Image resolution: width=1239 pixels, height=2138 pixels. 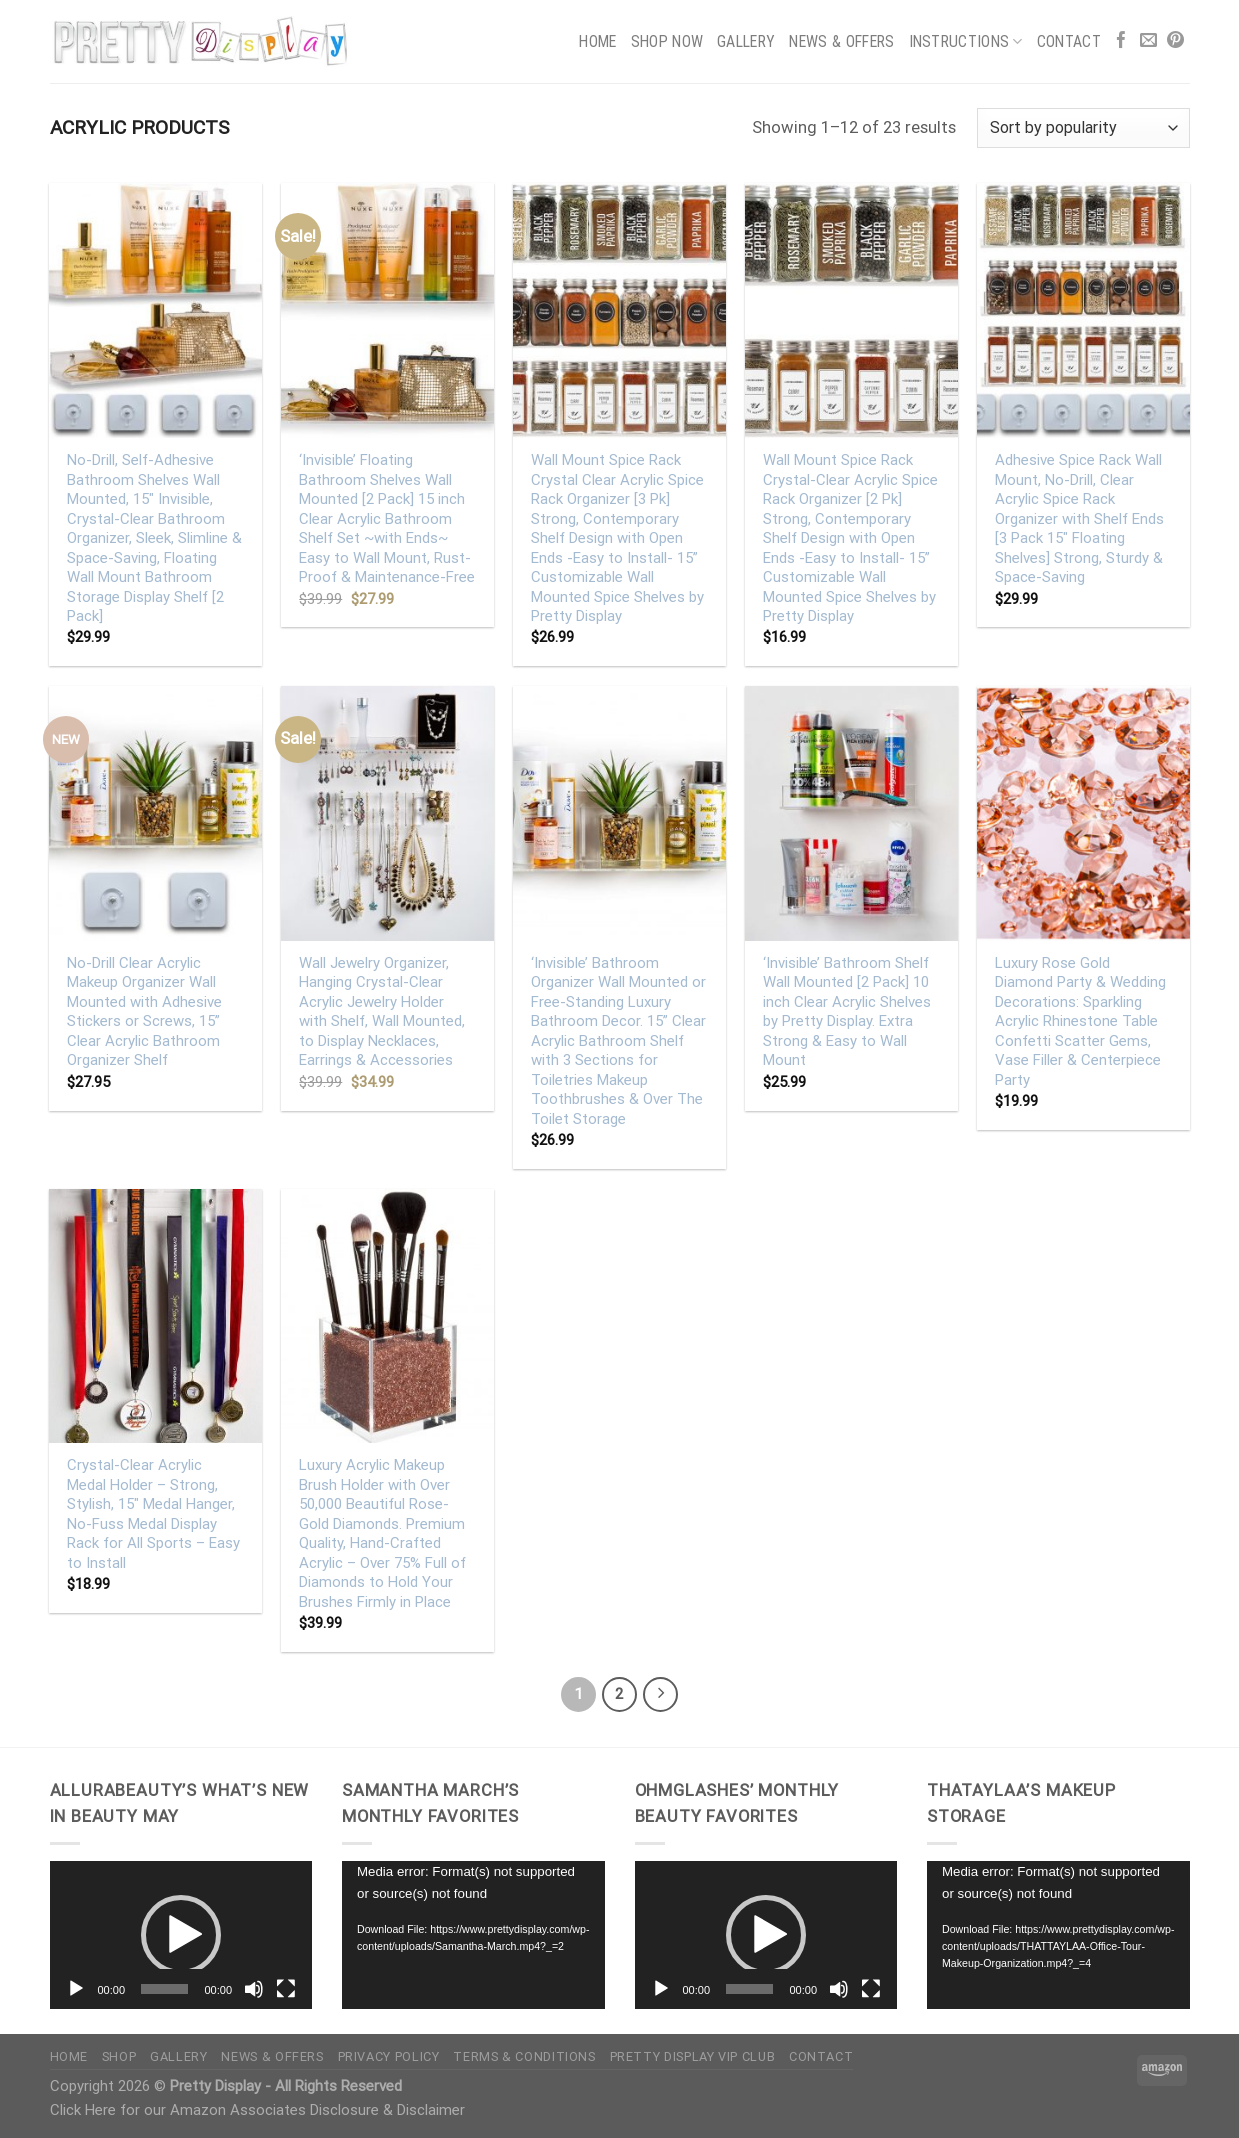 I want to click on [slider], so click(x=164, y=1989).